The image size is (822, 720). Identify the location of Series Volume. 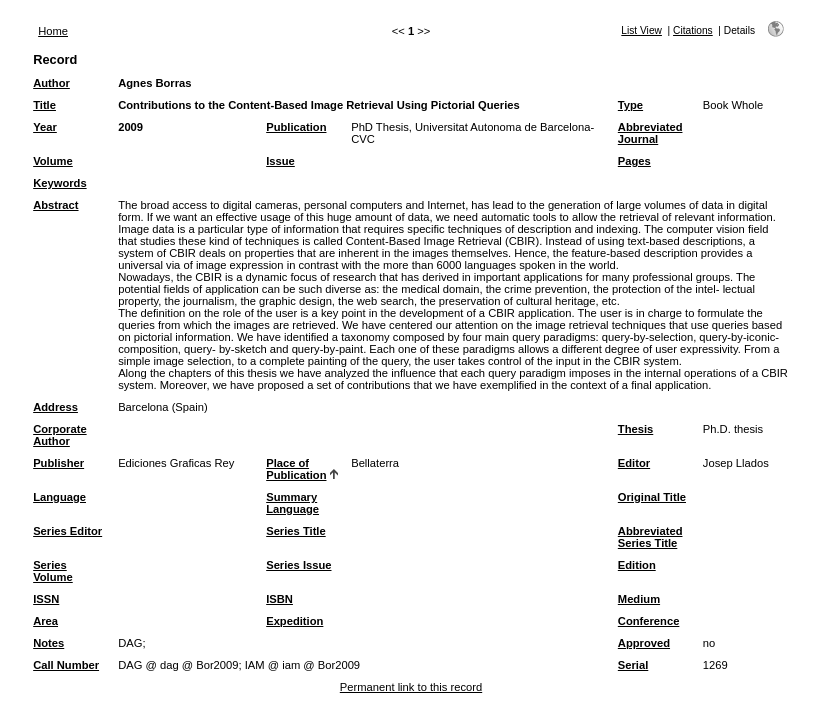
(53, 571).